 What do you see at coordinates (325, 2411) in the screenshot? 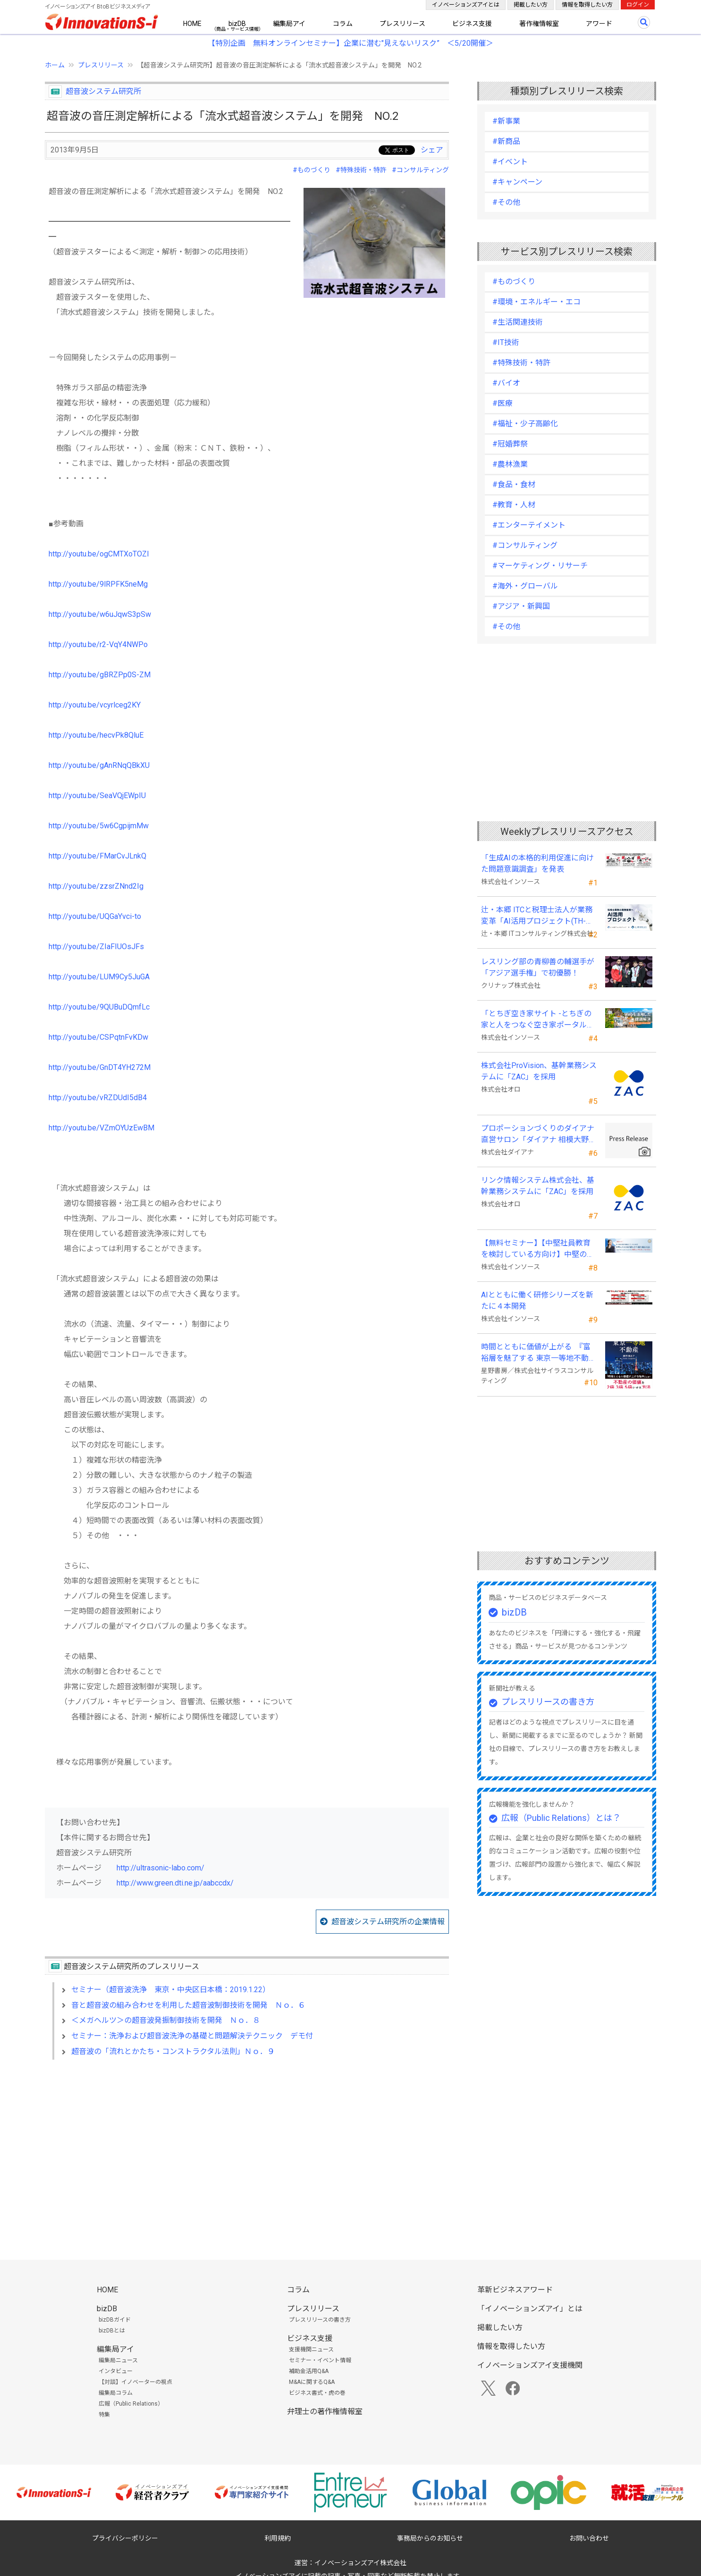
I see `弁理士の著作権情報室` at bounding box center [325, 2411].